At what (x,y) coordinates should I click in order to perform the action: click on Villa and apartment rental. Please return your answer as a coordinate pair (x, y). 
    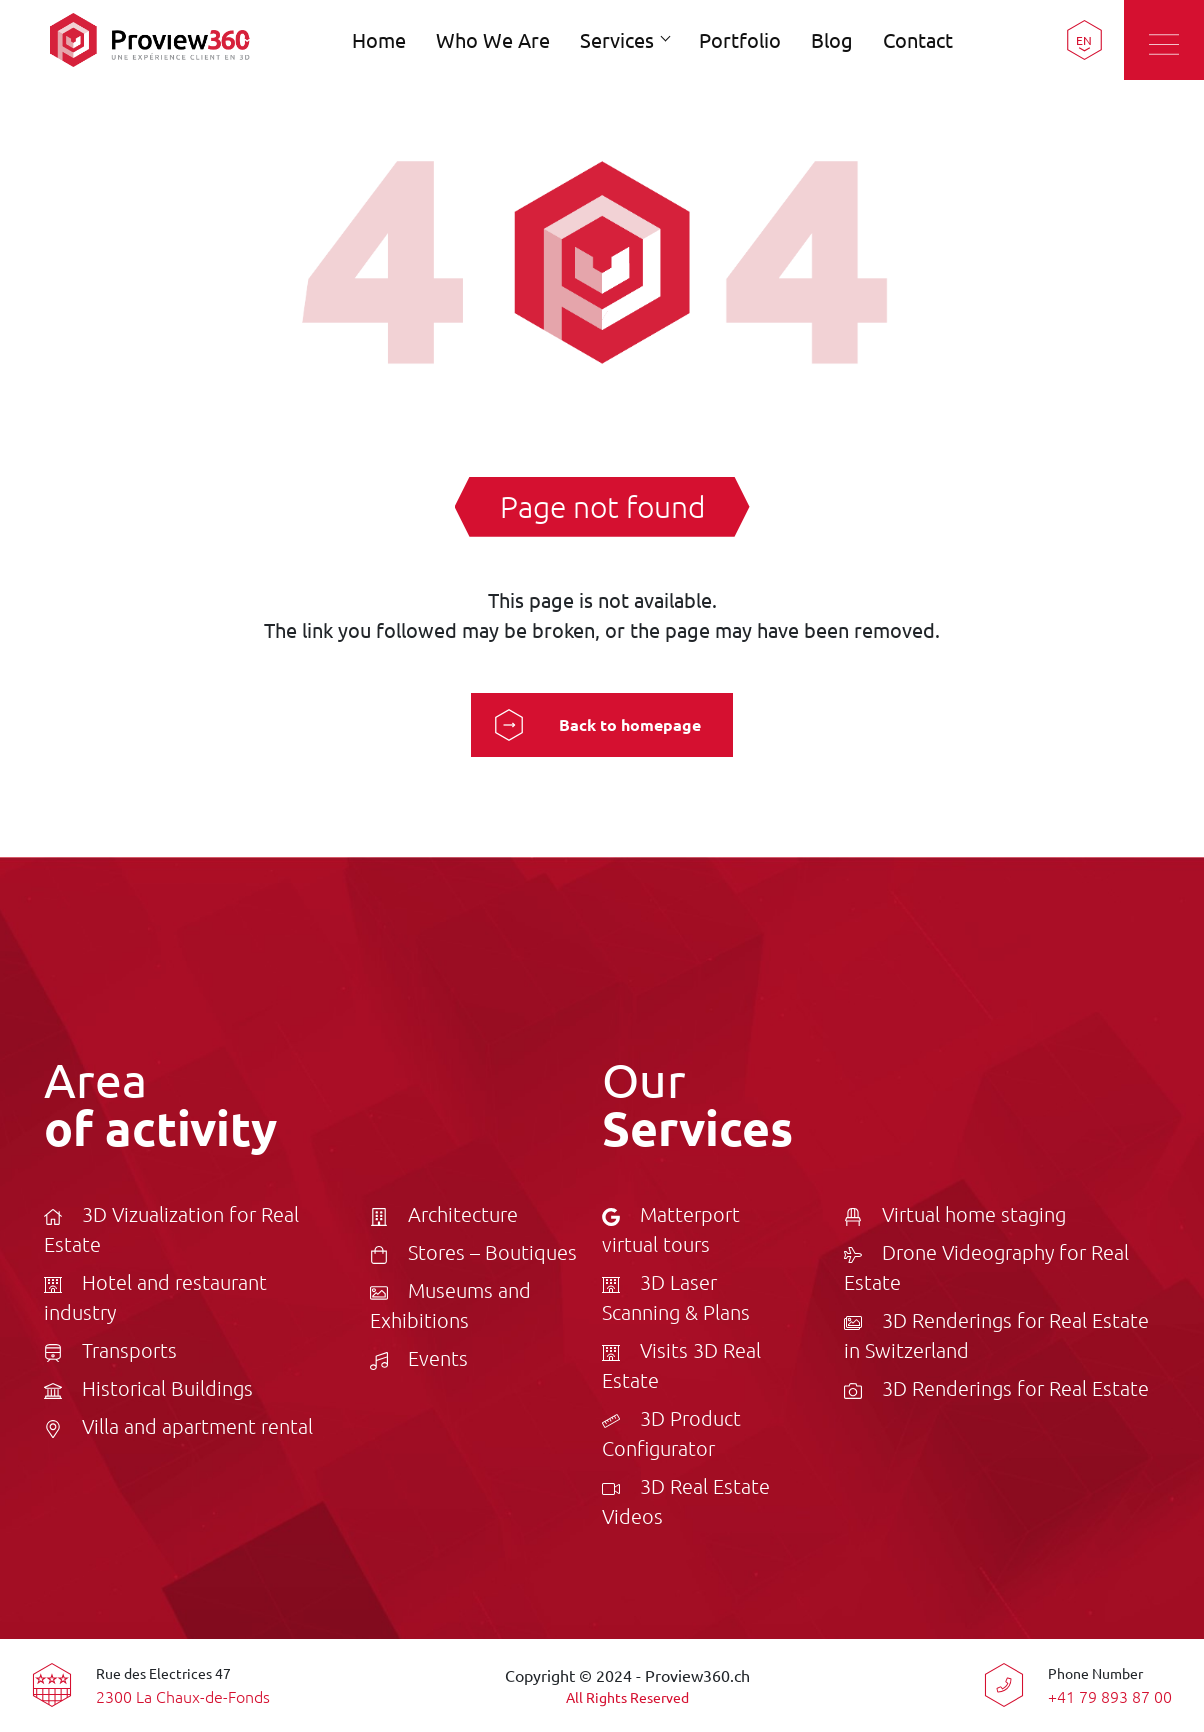
    Looking at the image, I should click on (178, 1426).